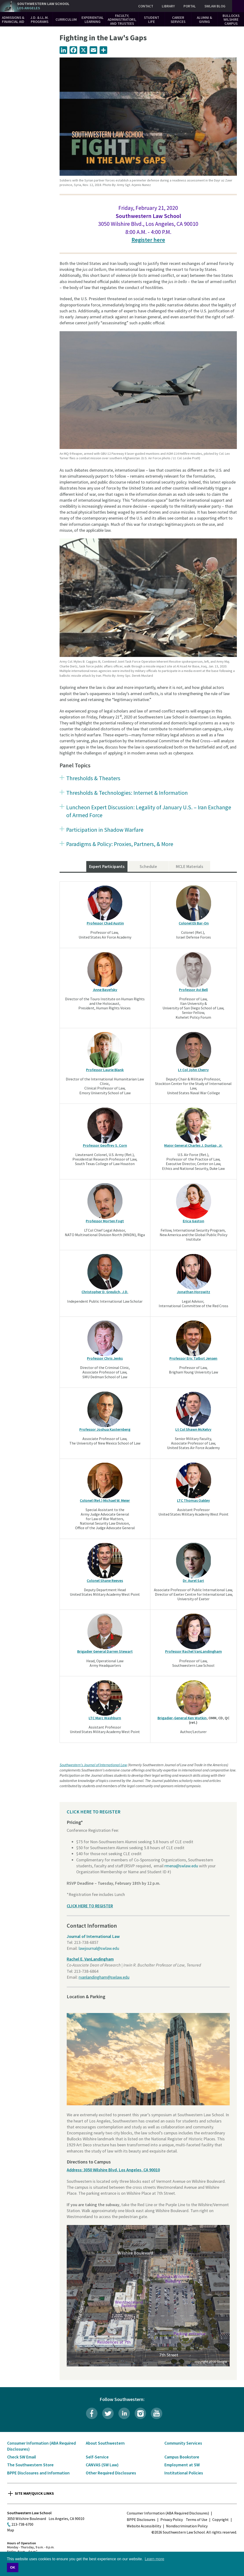  Describe the element at coordinates (194, 923) in the screenshot. I see `Colonel Eli Bar-On` at that location.